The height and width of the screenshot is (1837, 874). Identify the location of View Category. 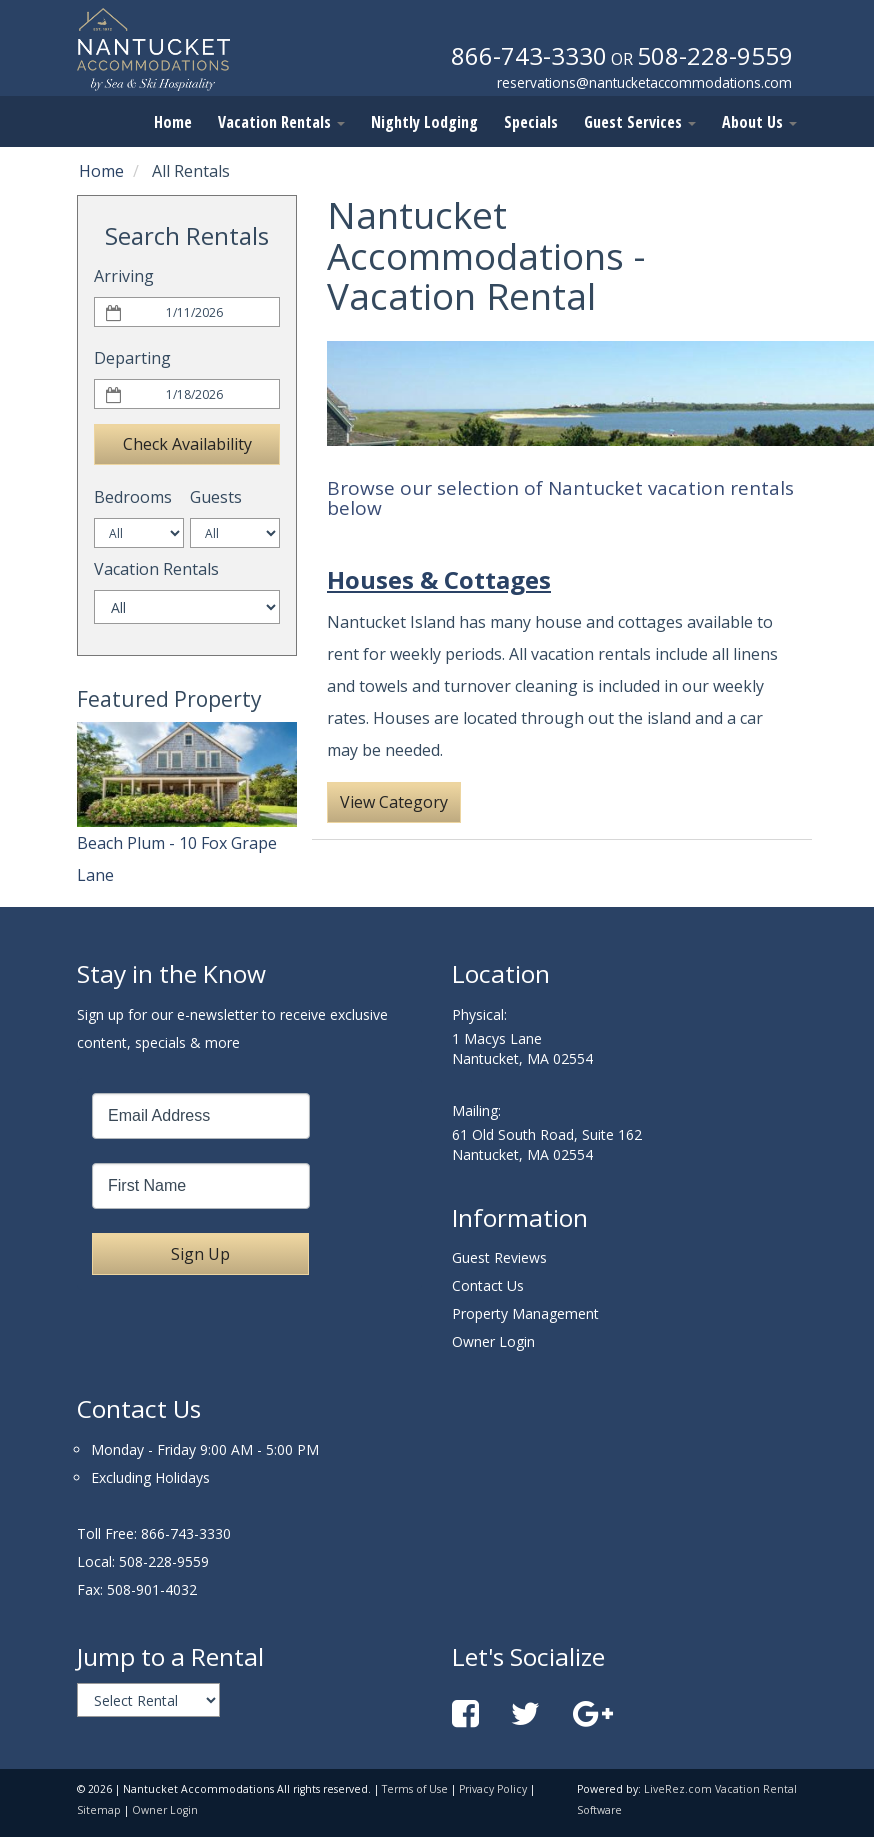
(394, 802).